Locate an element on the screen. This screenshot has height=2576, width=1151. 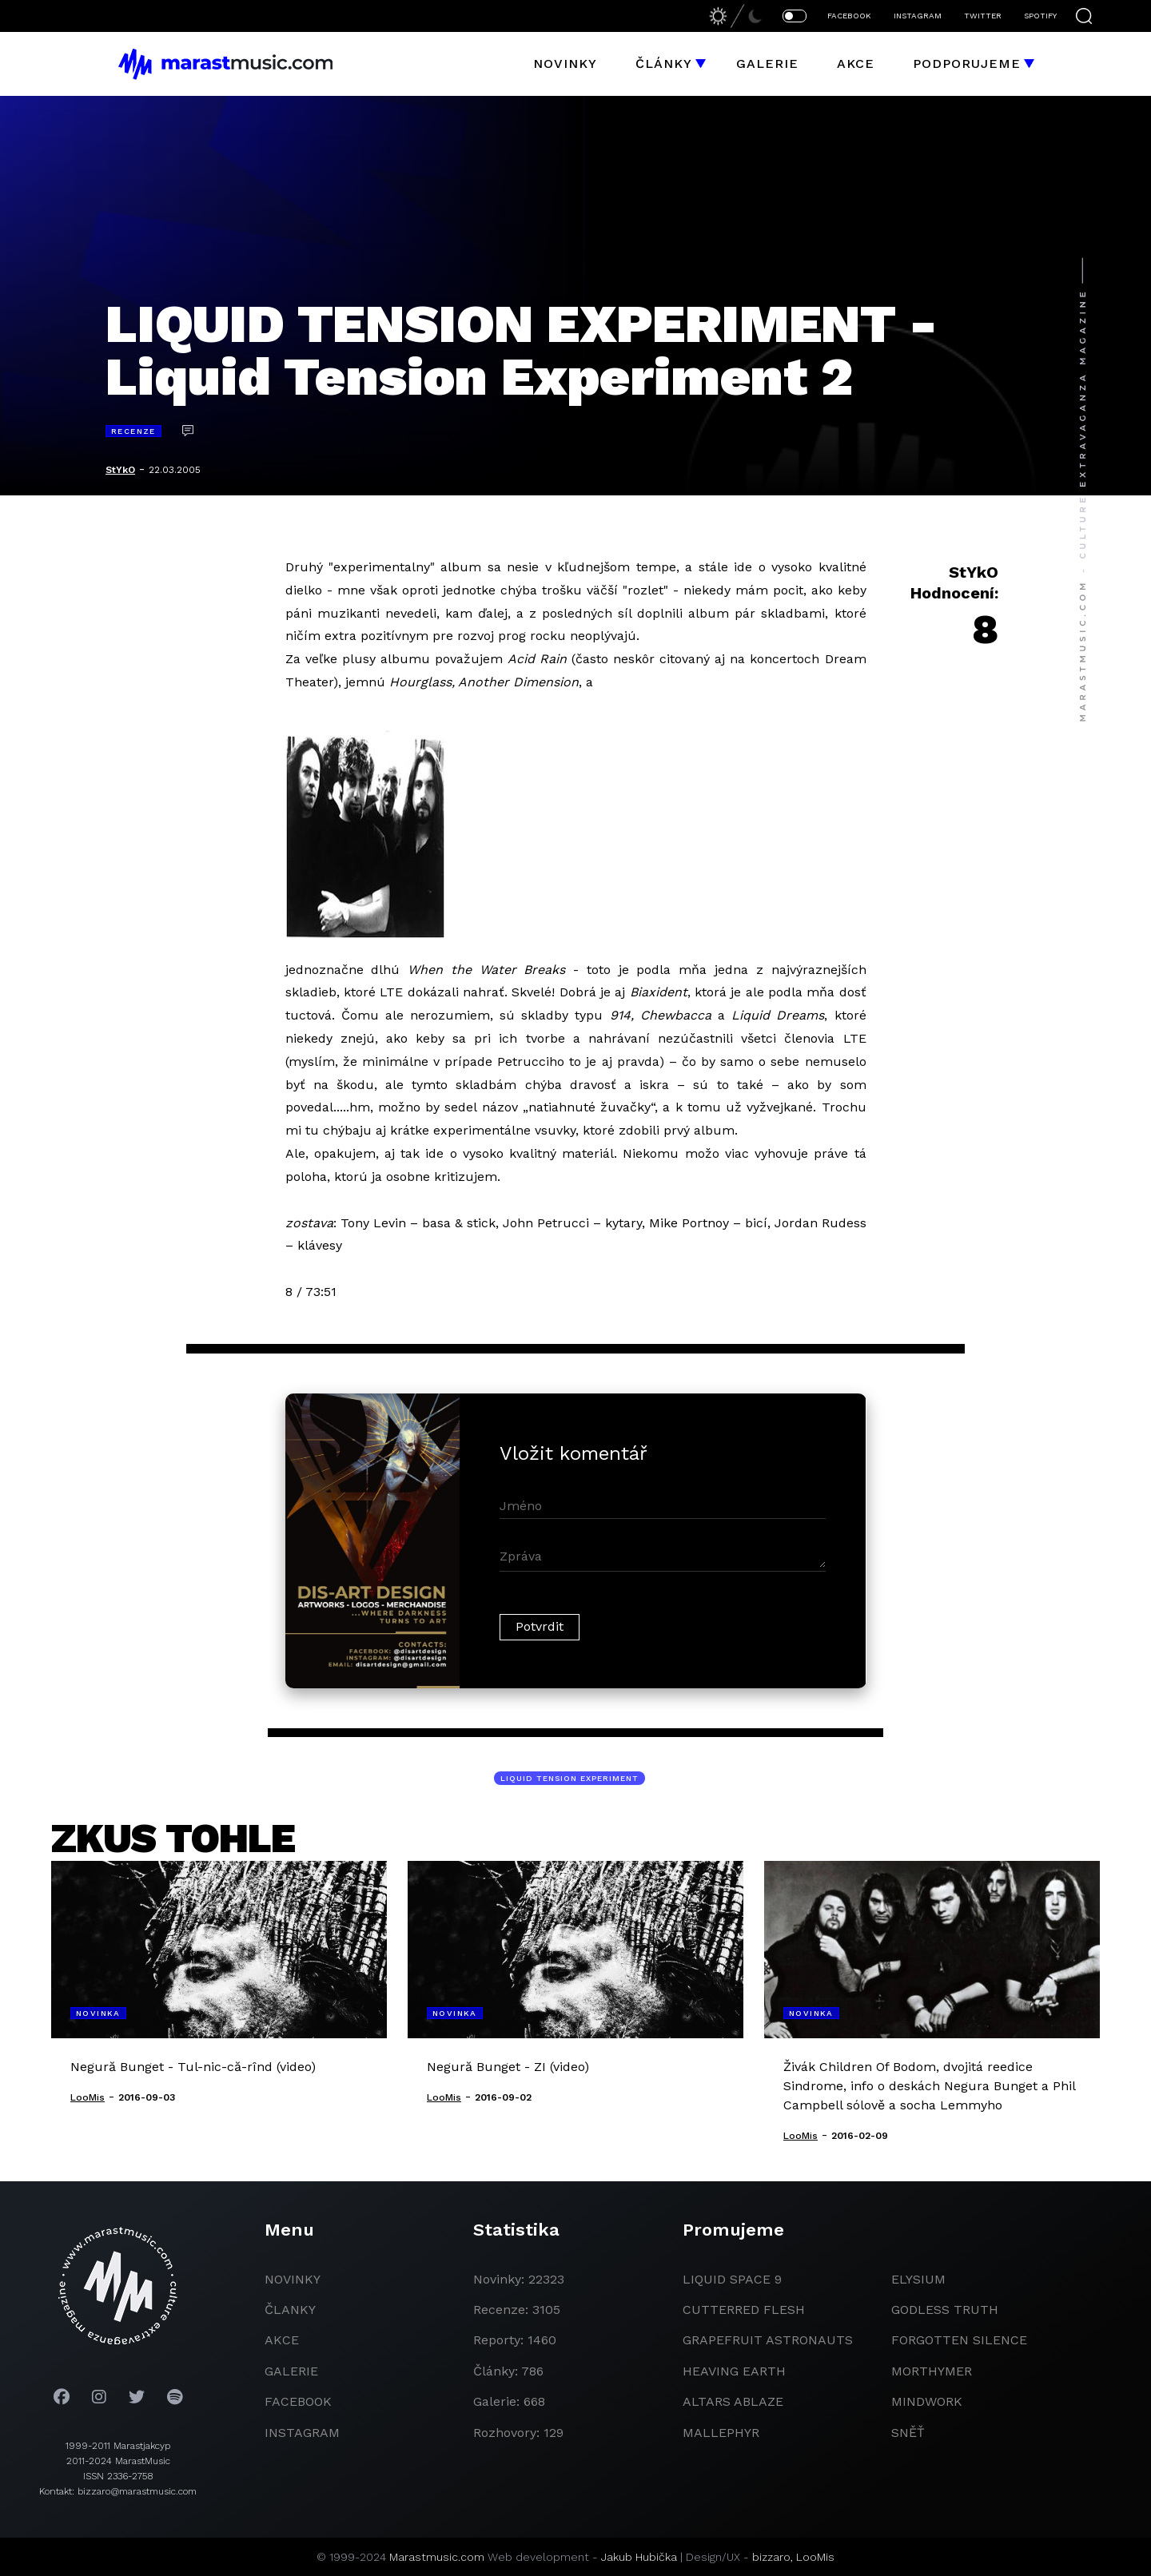
liquid space 9 is located at coordinates (732, 2279).